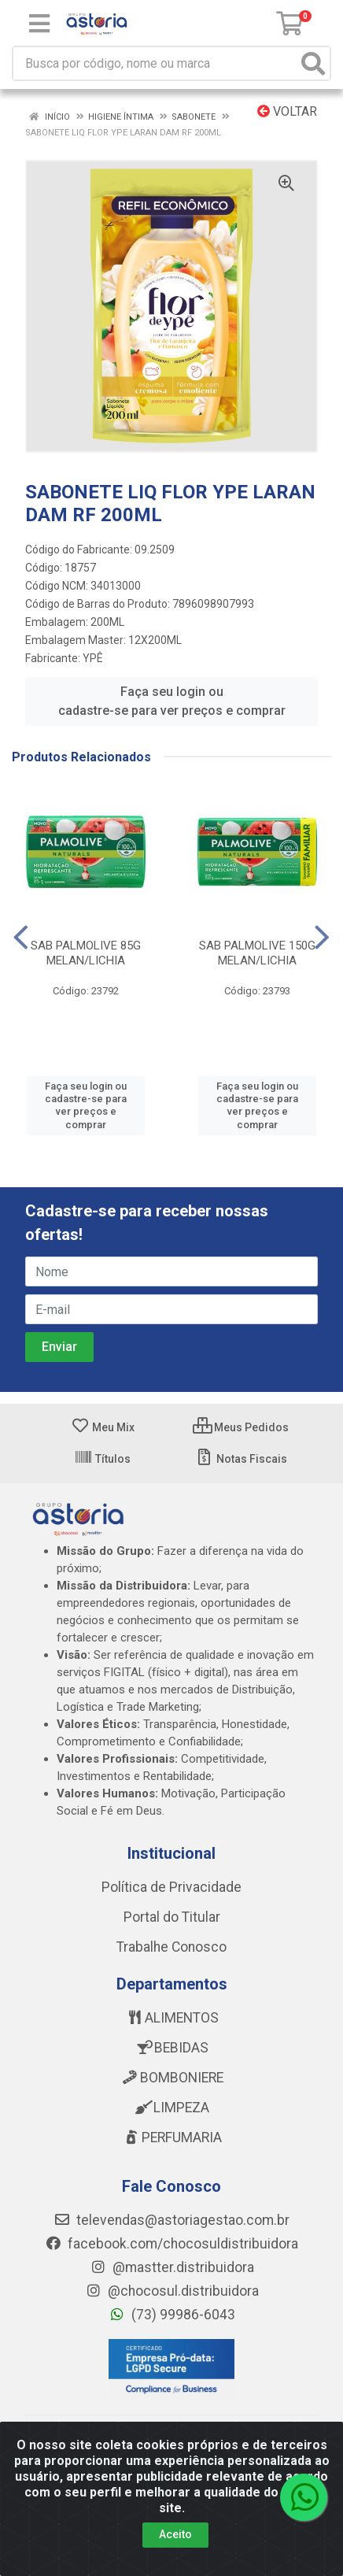 The image size is (343, 2576). What do you see at coordinates (172, 2314) in the screenshot?
I see `(73) 99986-6043` at bounding box center [172, 2314].